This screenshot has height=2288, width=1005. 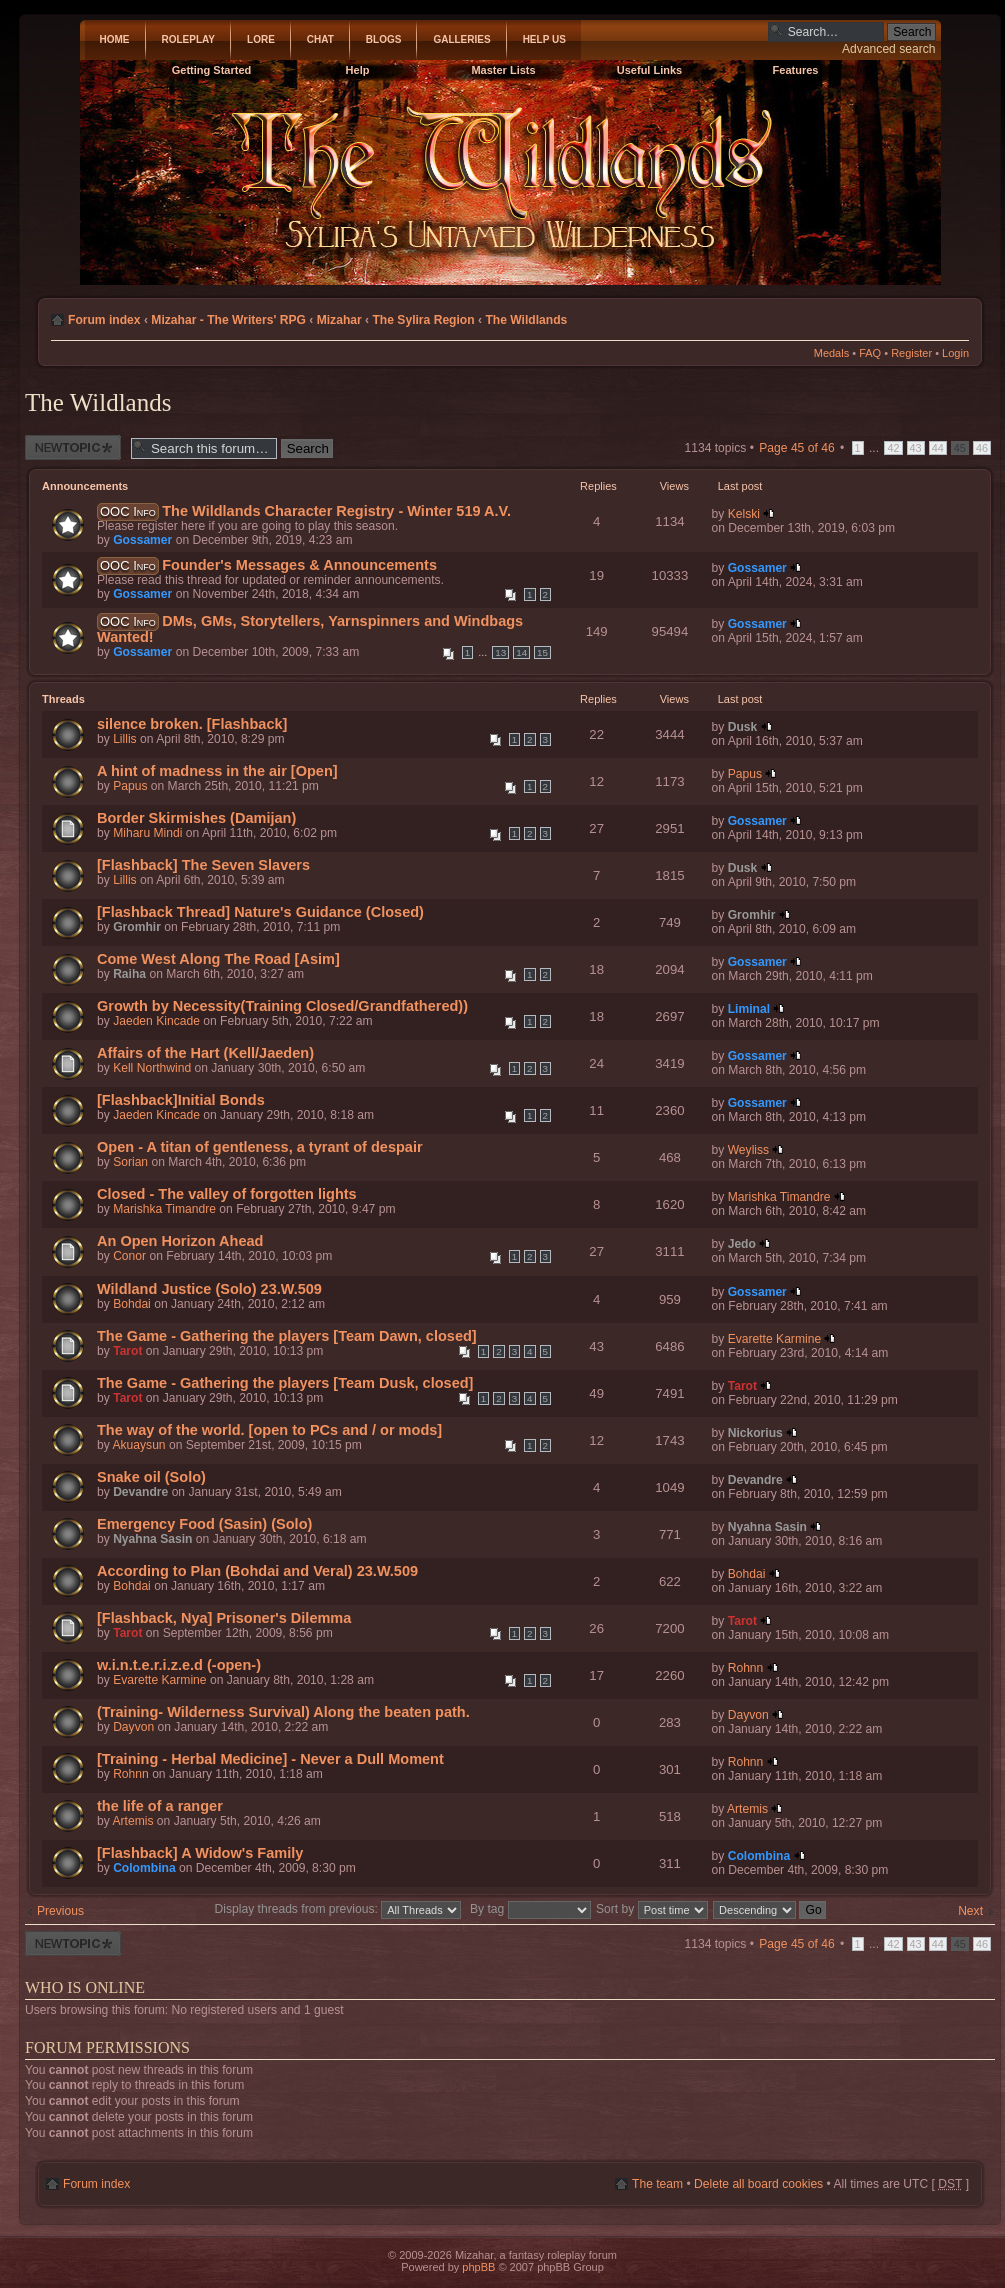 I want to click on w.i.n.t.e.r.i.z.e.d (-open-), so click(x=179, y=1665).